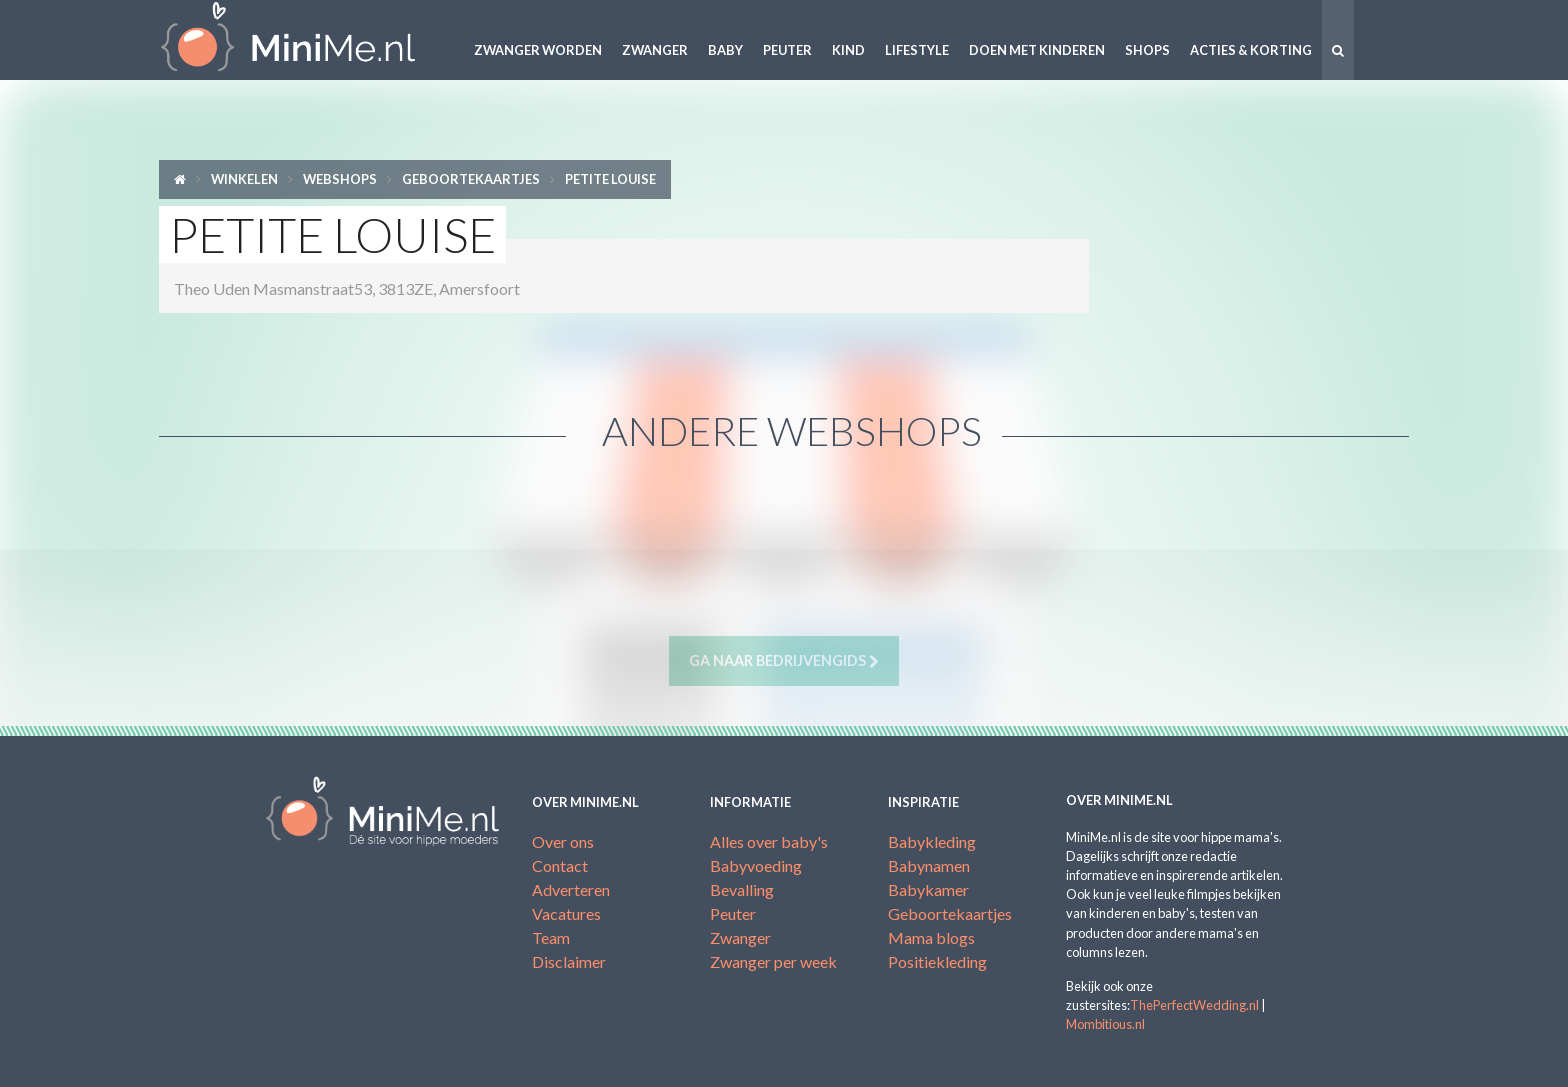 The height and width of the screenshot is (1087, 1568). What do you see at coordinates (569, 961) in the screenshot?
I see `Disclaimer` at bounding box center [569, 961].